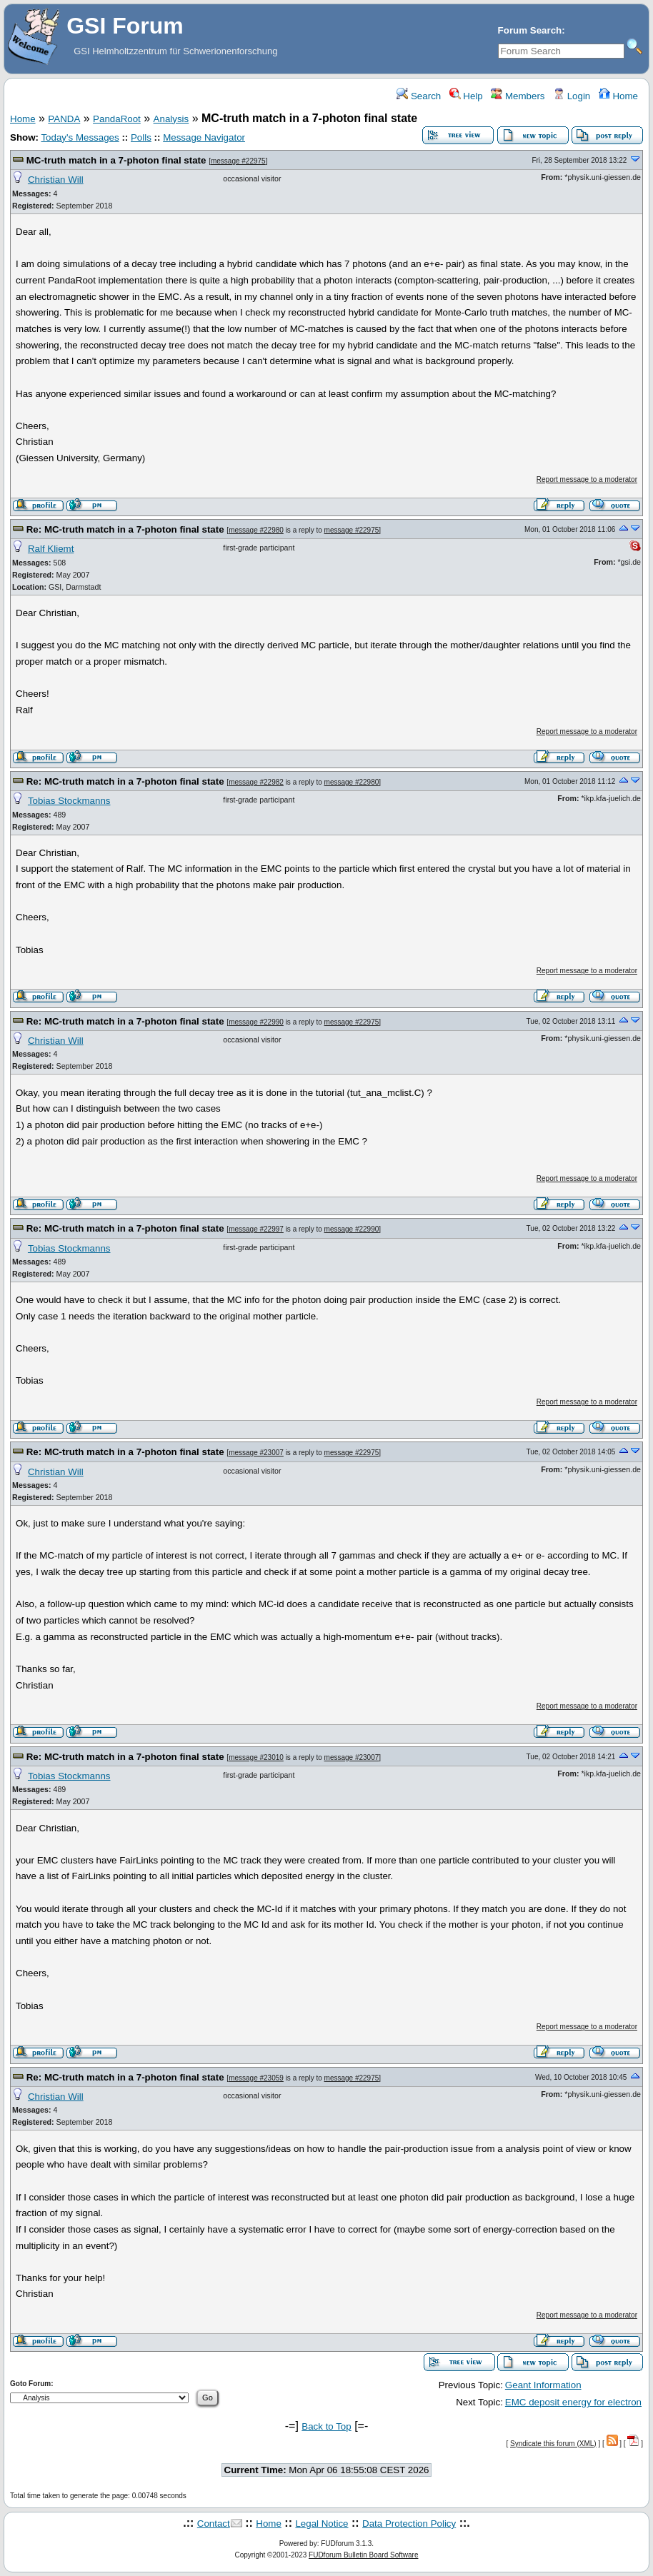 Image resolution: width=653 pixels, height=2576 pixels. Describe the element at coordinates (64, 119) in the screenshot. I see `PANDA` at that location.